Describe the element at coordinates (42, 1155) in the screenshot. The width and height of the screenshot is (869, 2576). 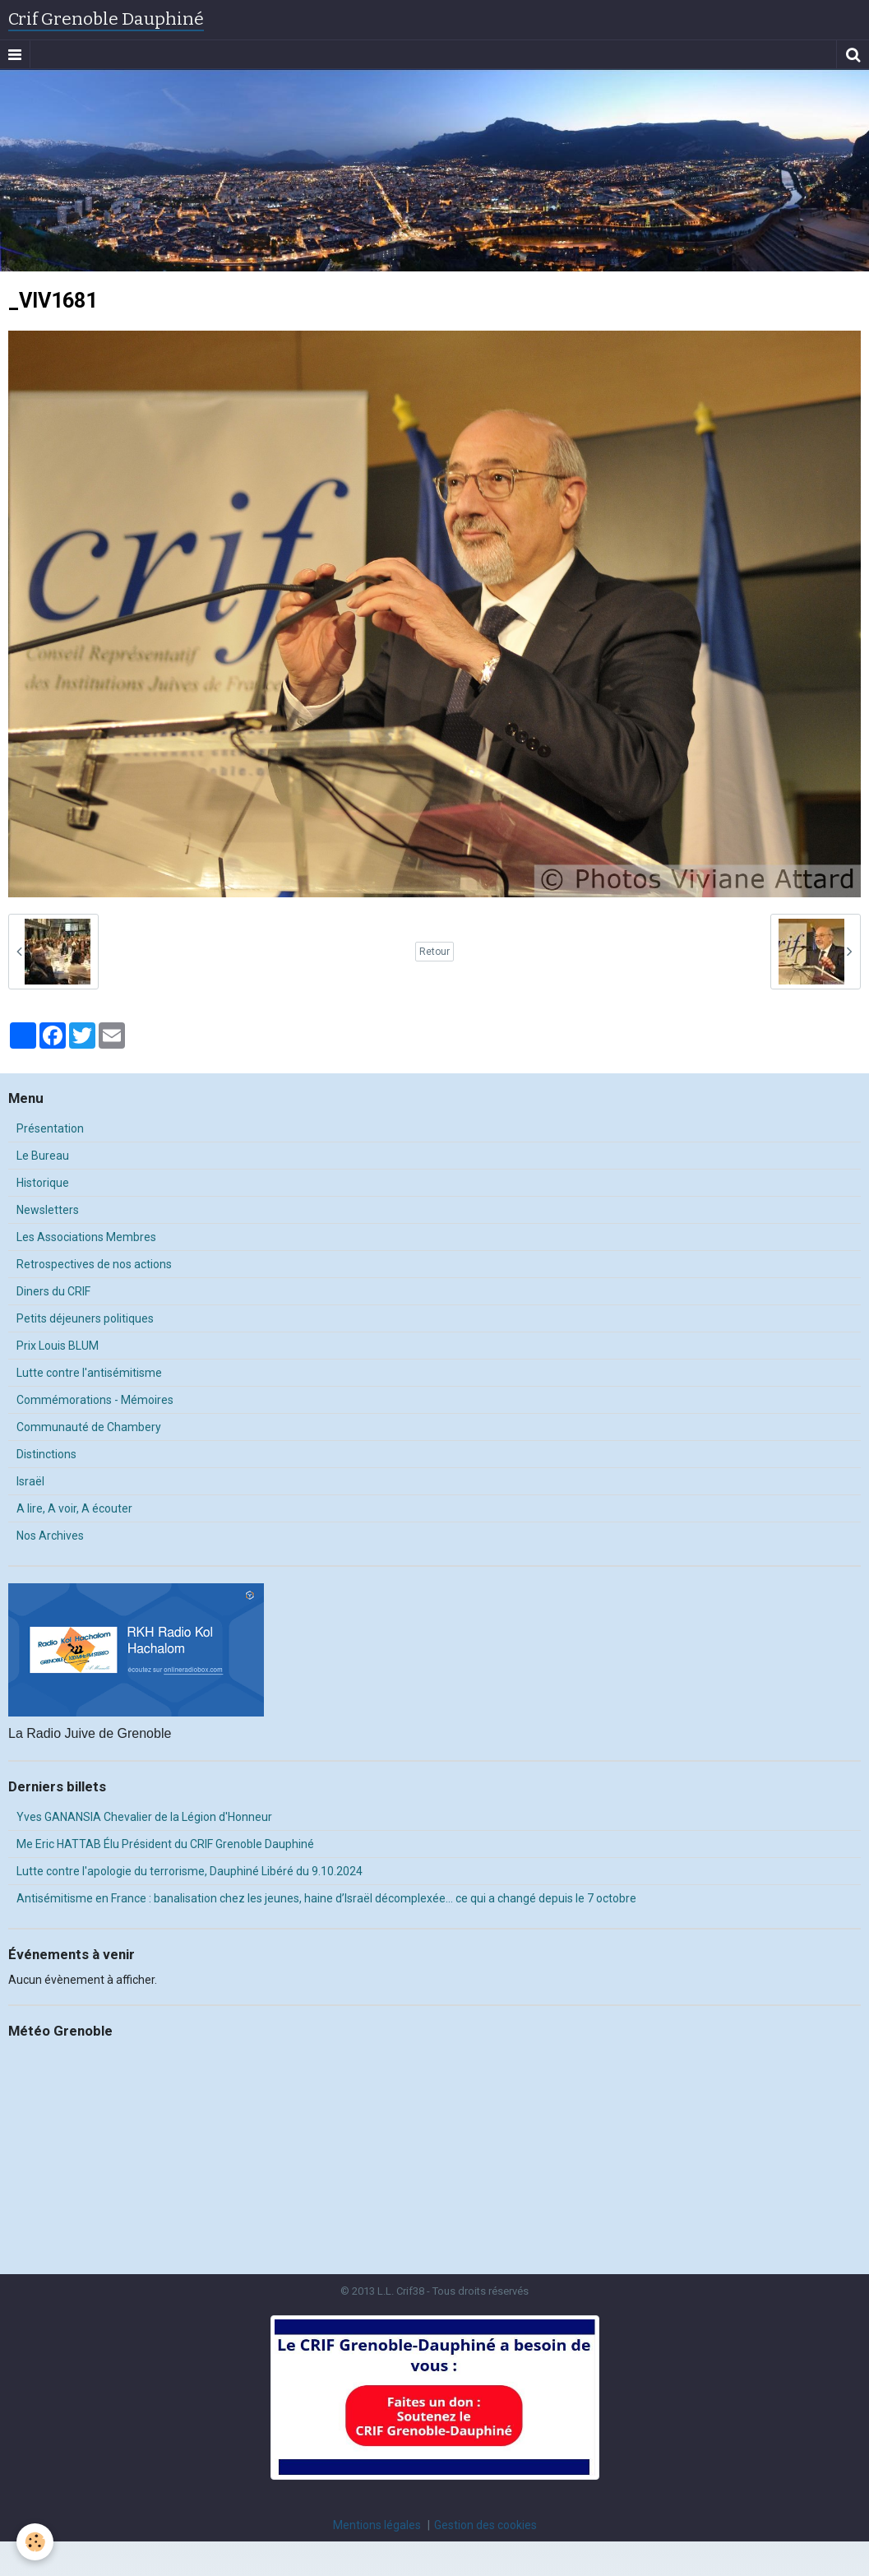
I see `Le Bureau` at that location.